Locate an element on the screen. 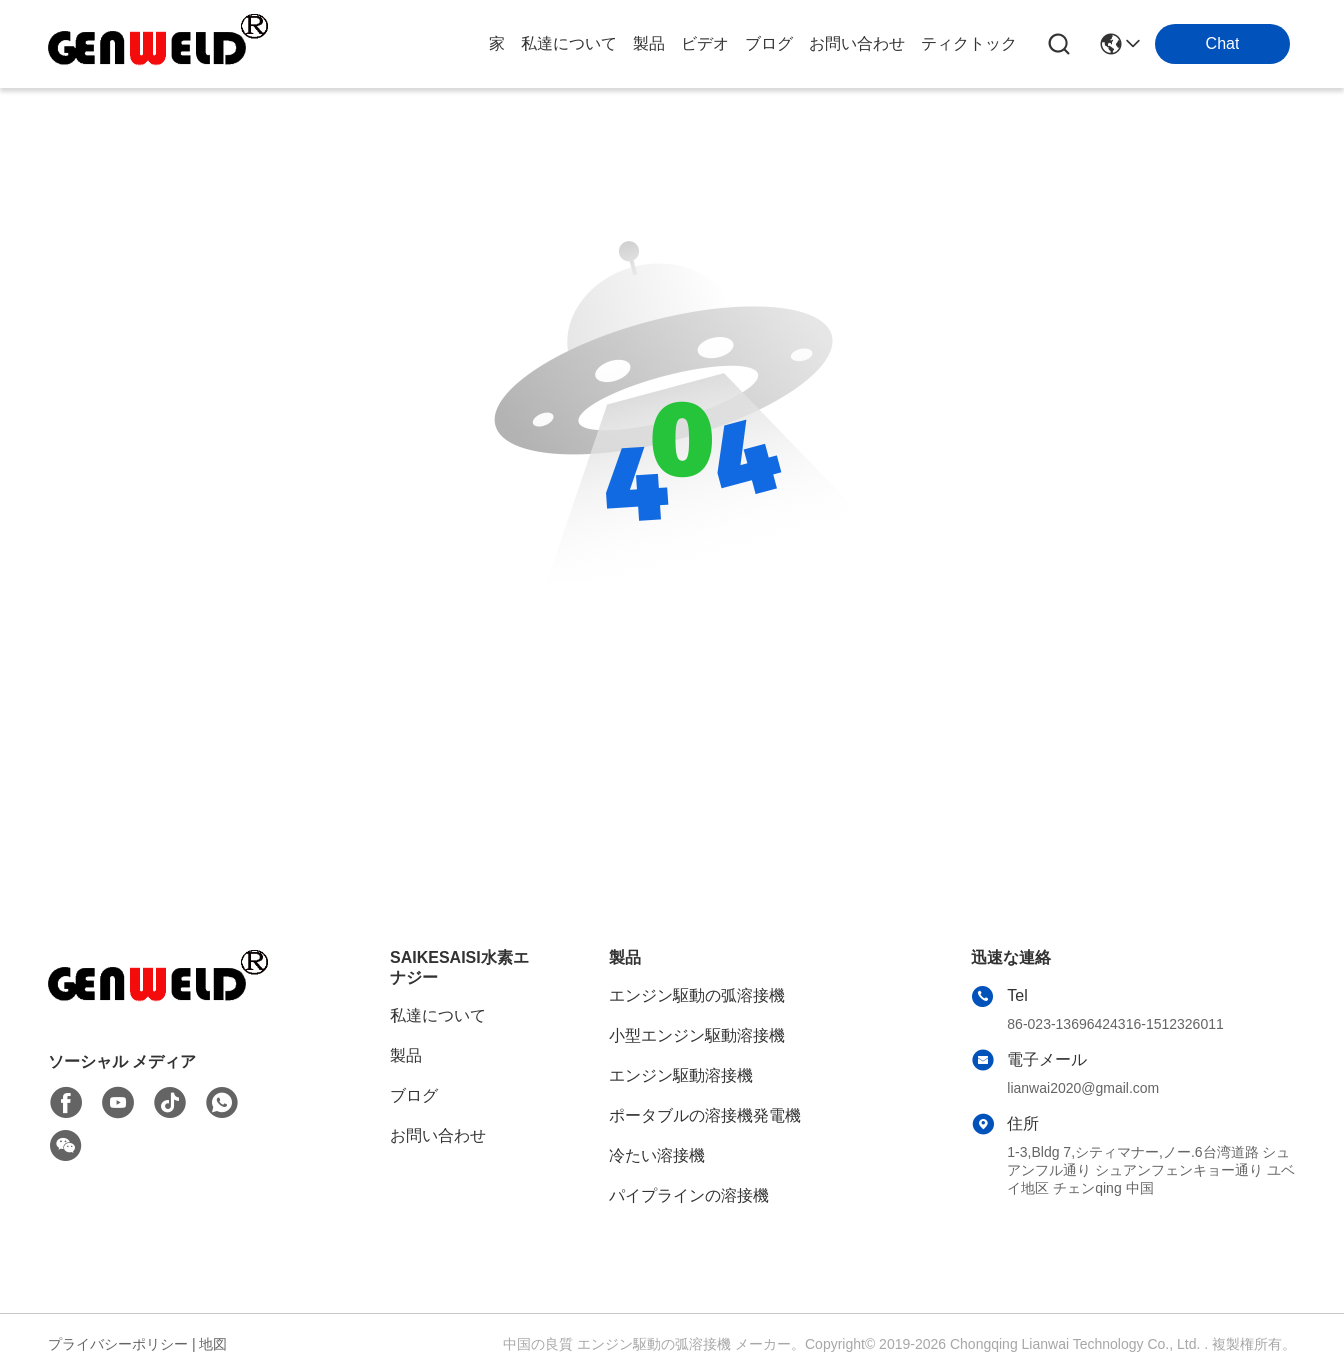 Image resolution: width=1344 pixels, height=1368 pixels. プライバシーポリシー is located at coordinates (118, 1344).